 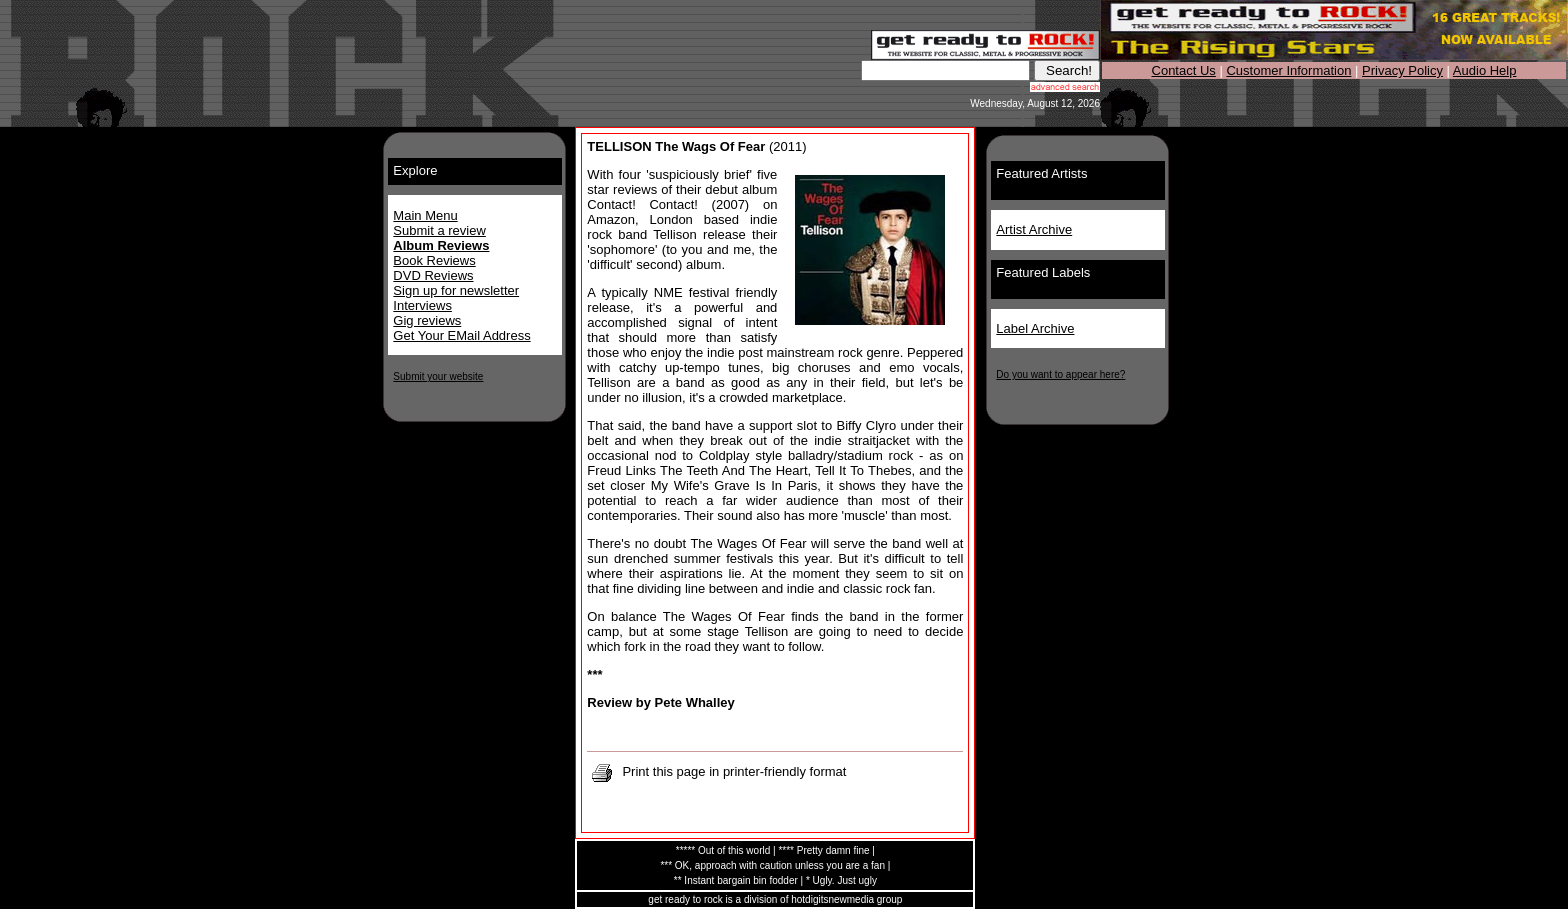 What do you see at coordinates (425, 215) in the screenshot?
I see `Main Menu` at bounding box center [425, 215].